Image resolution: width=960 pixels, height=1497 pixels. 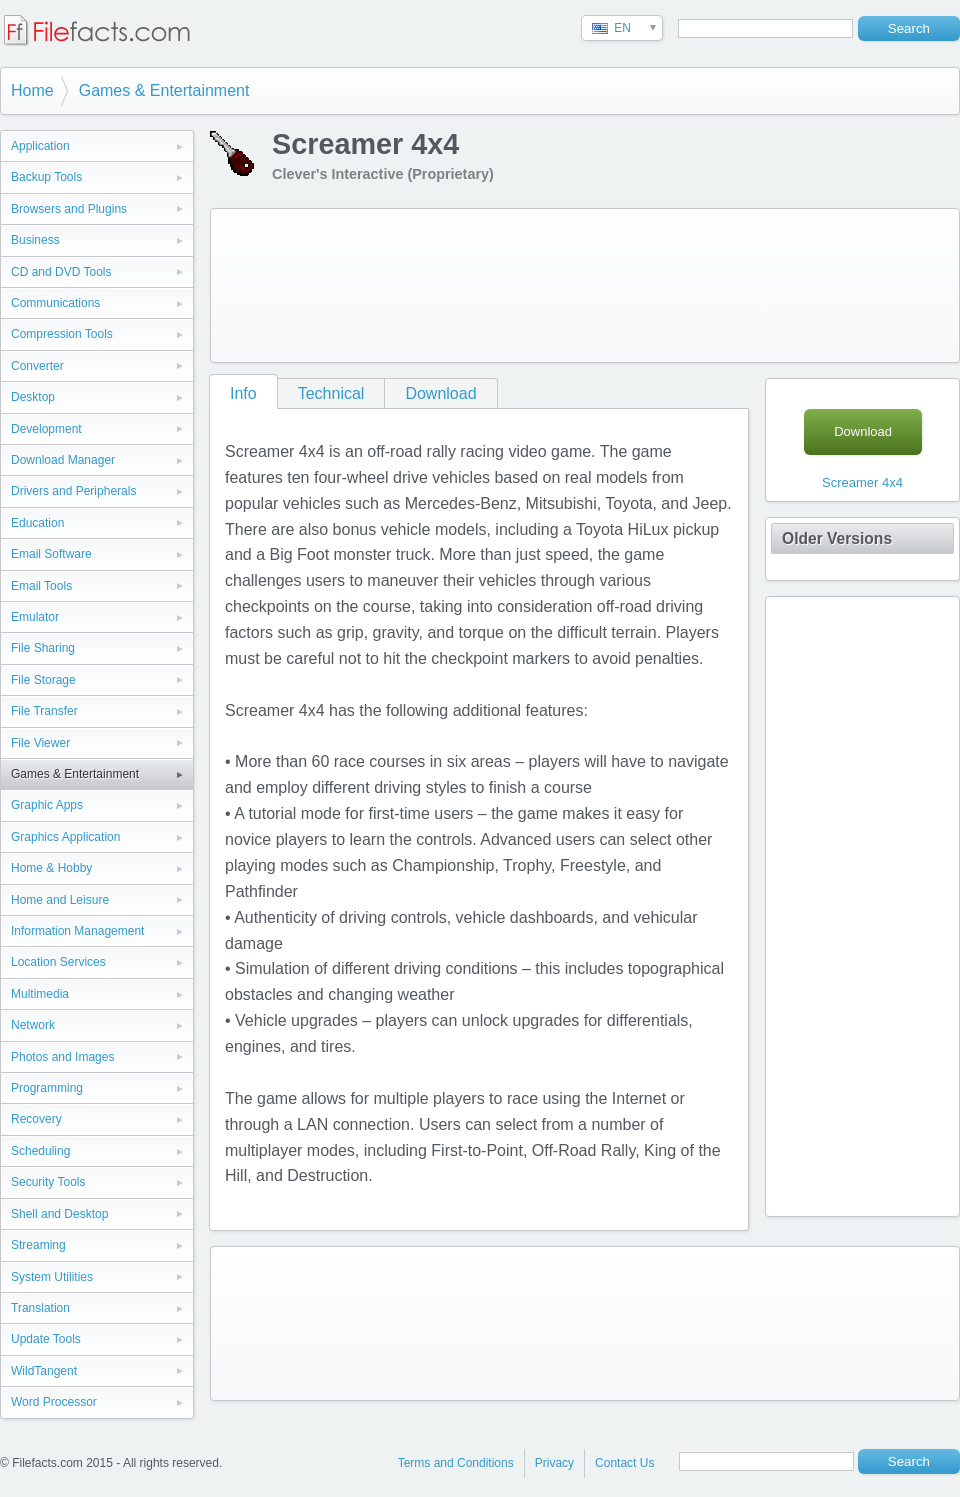 What do you see at coordinates (37, 366) in the screenshot?
I see `Converter` at bounding box center [37, 366].